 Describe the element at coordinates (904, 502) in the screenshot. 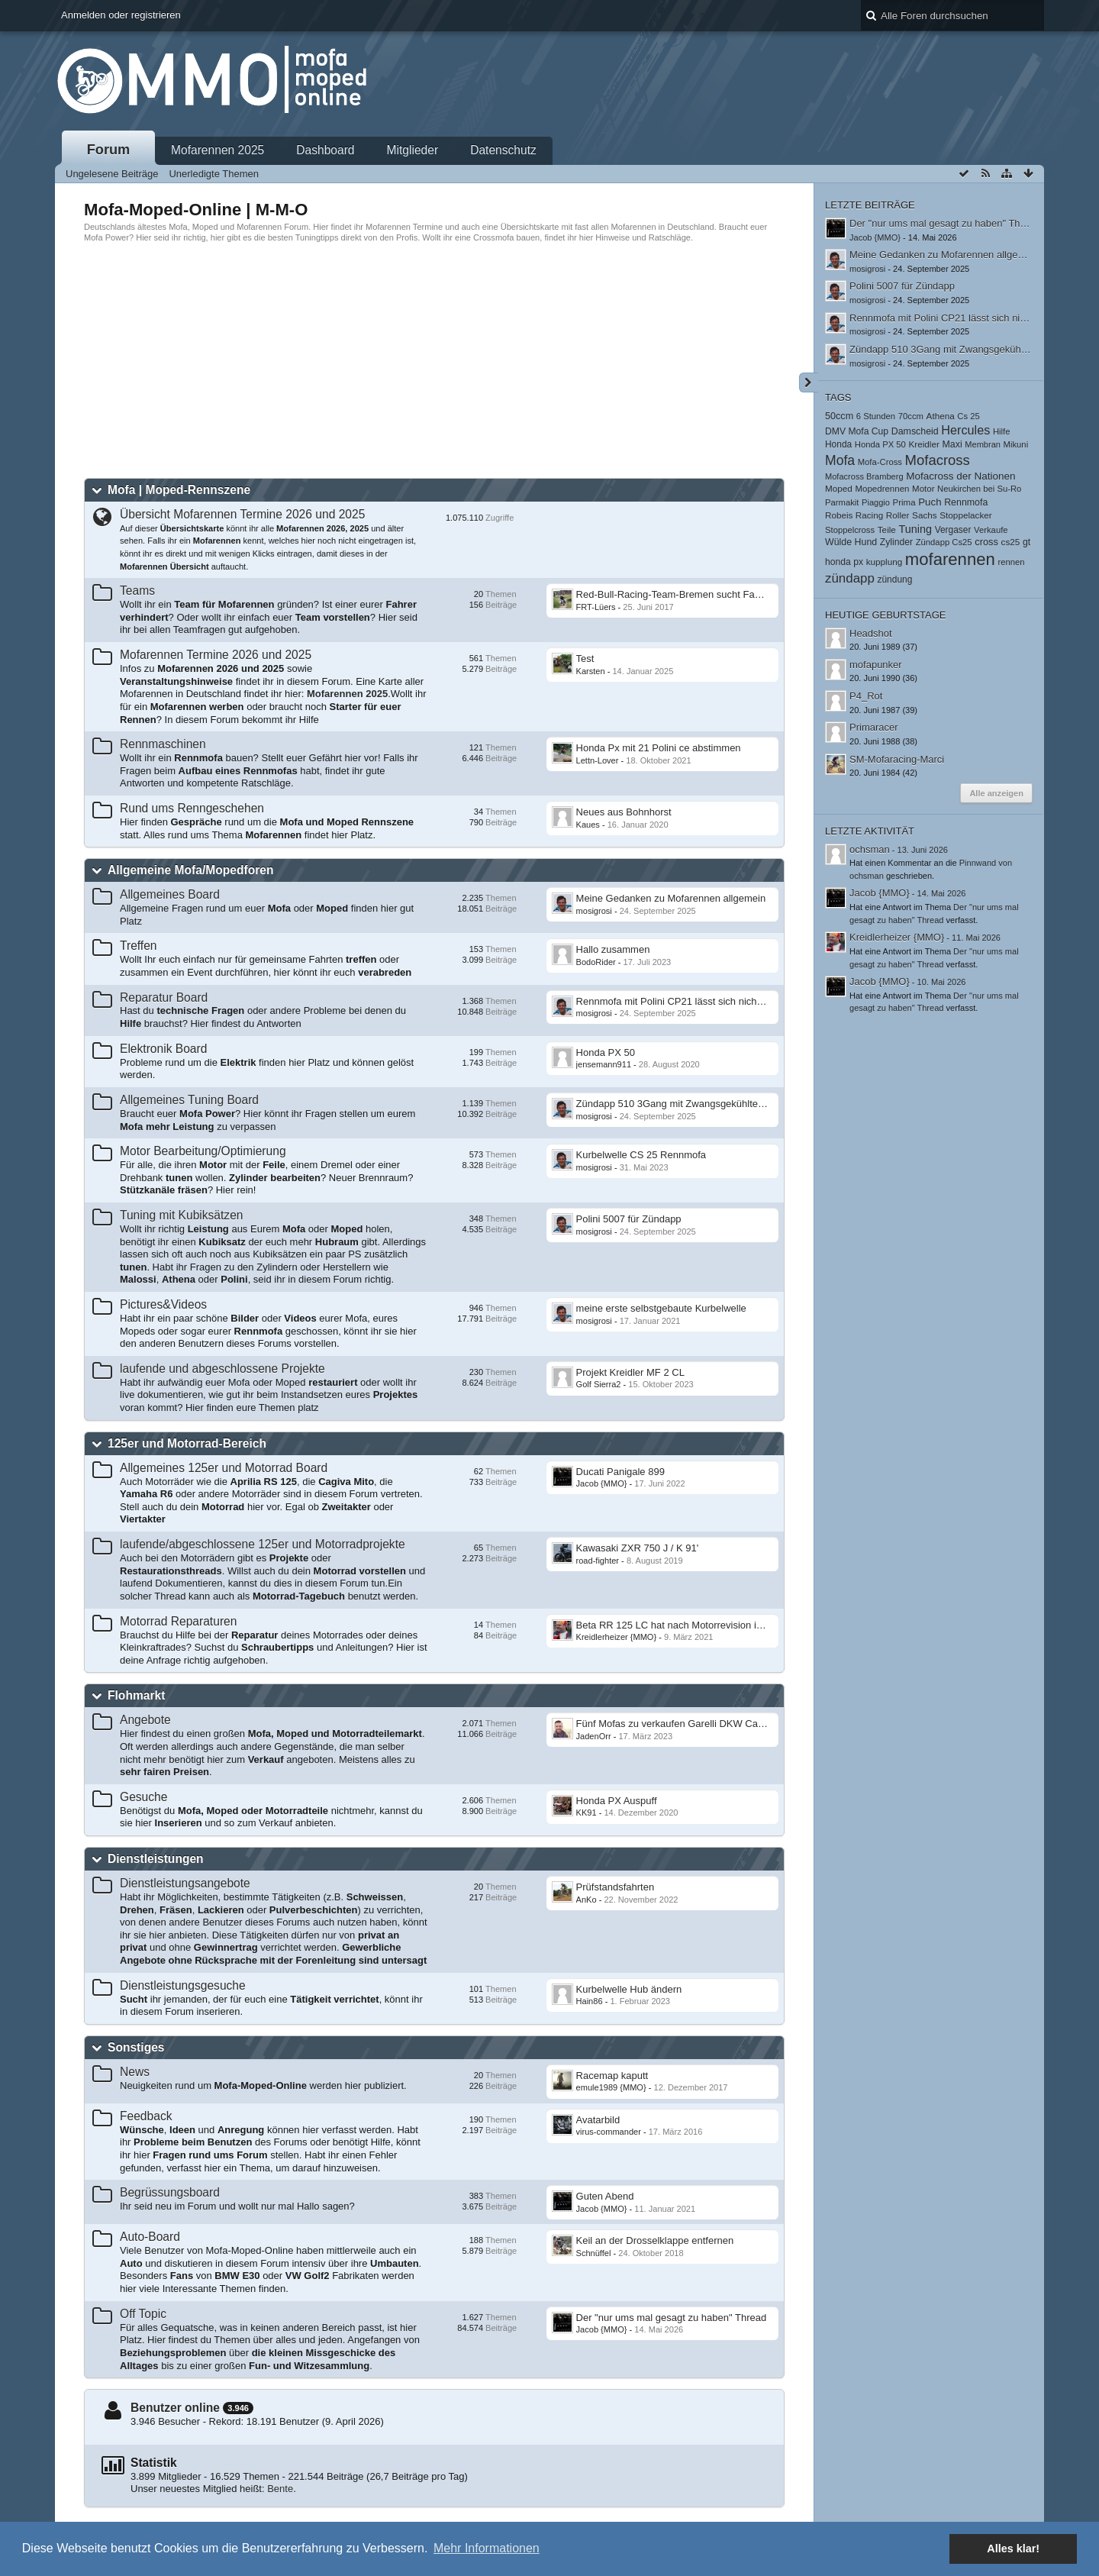

I see `Prima` at that location.